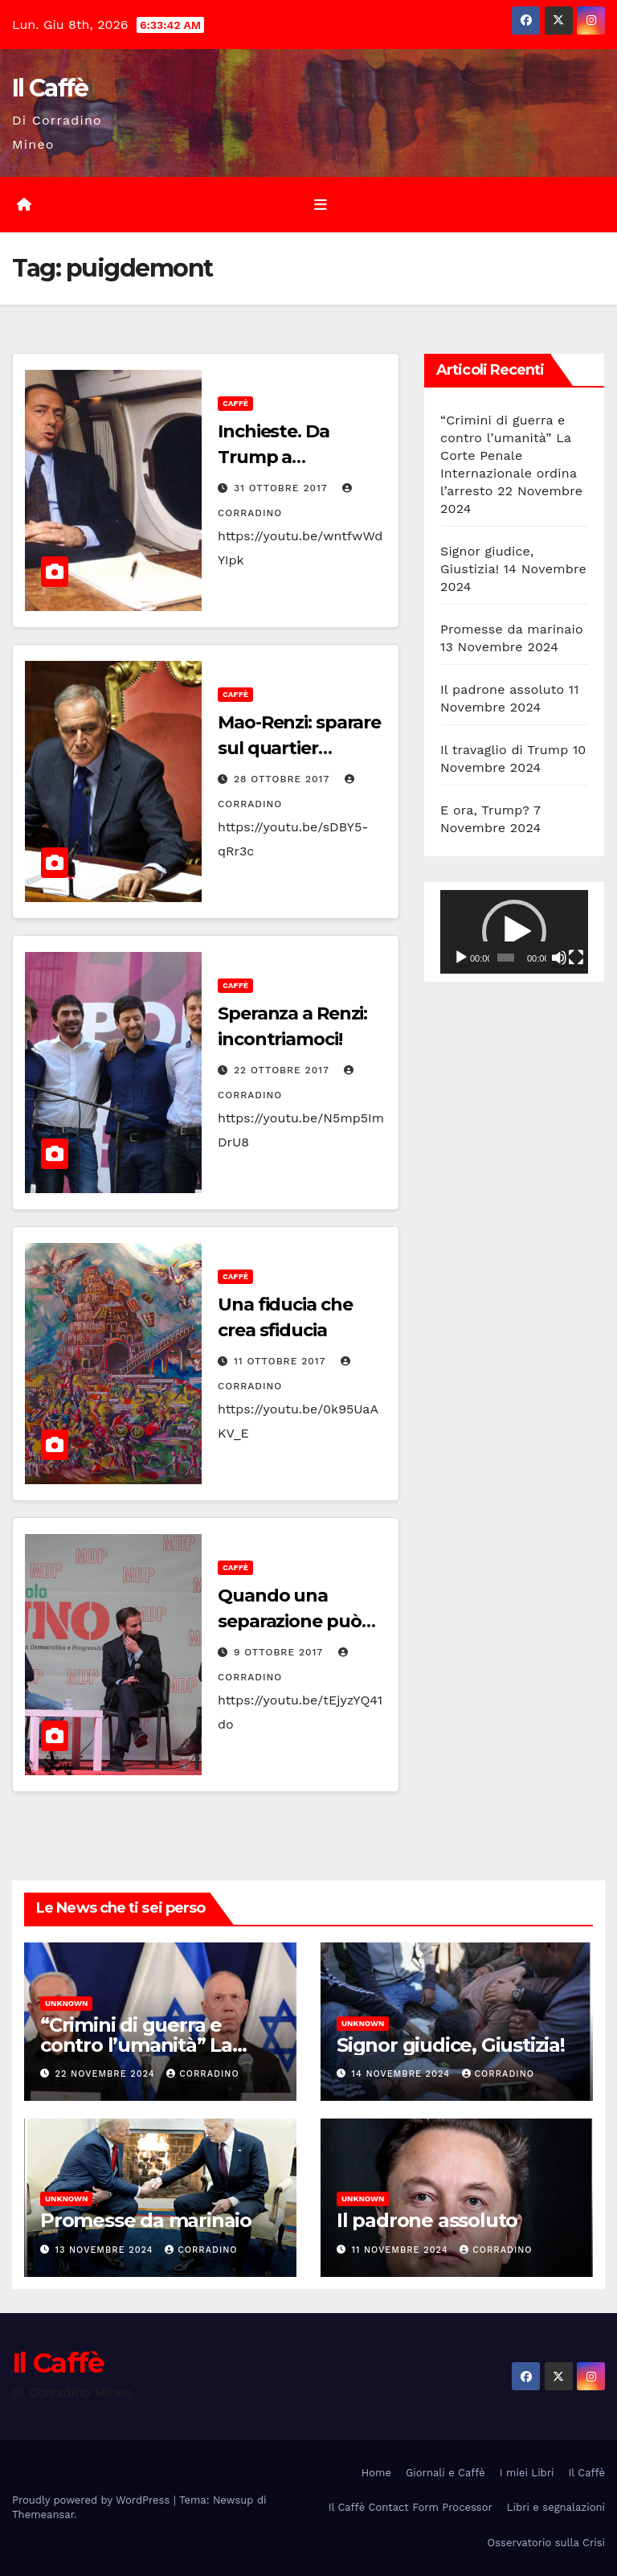 The height and width of the screenshot is (2576, 617). What do you see at coordinates (66, 2003) in the screenshot?
I see `Unknown` at bounding box center [66, 2003].